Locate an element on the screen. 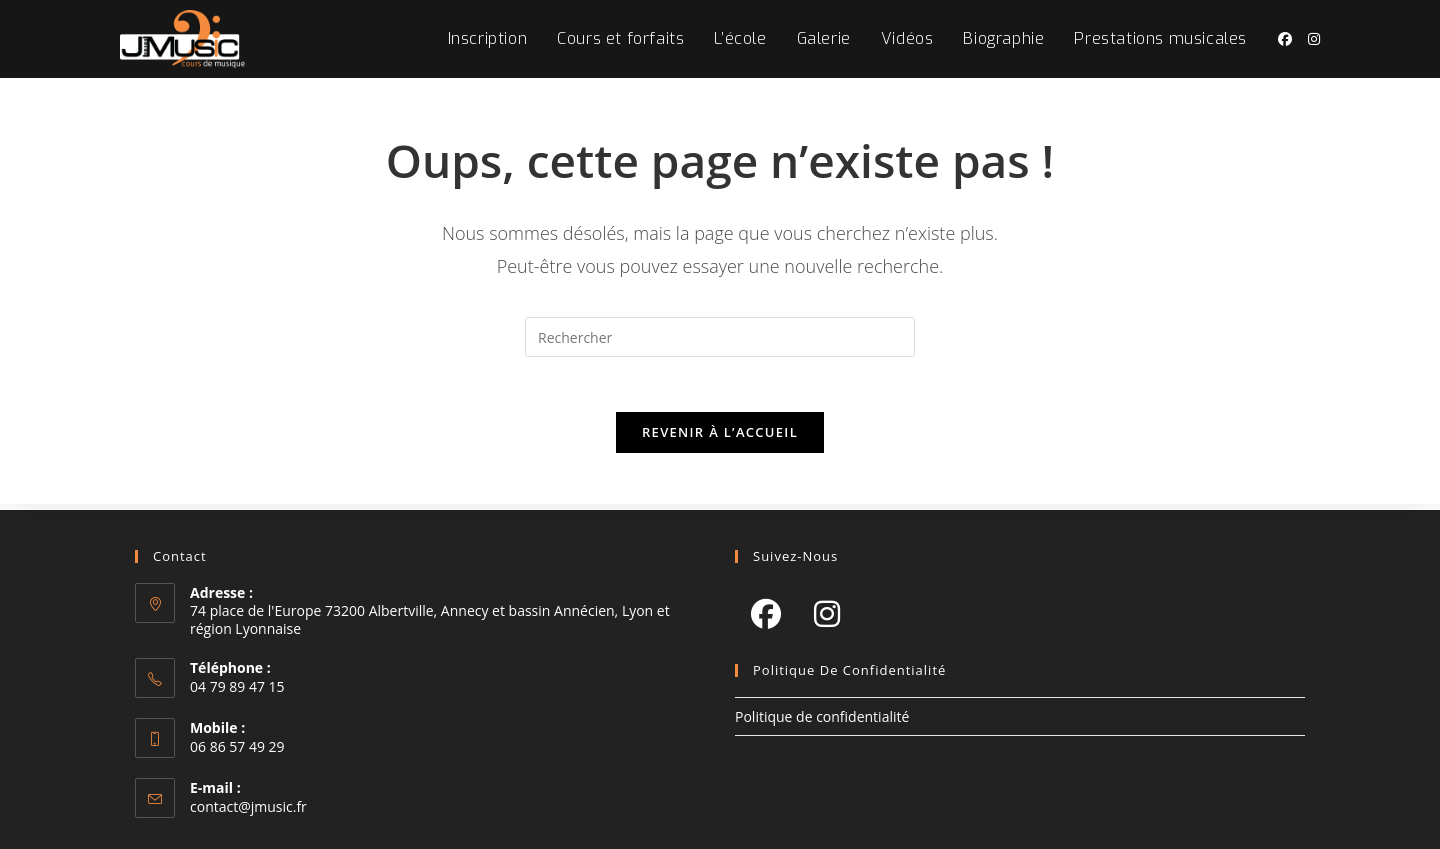  Revenir à l’accueil is located at coordinates (720, 438).